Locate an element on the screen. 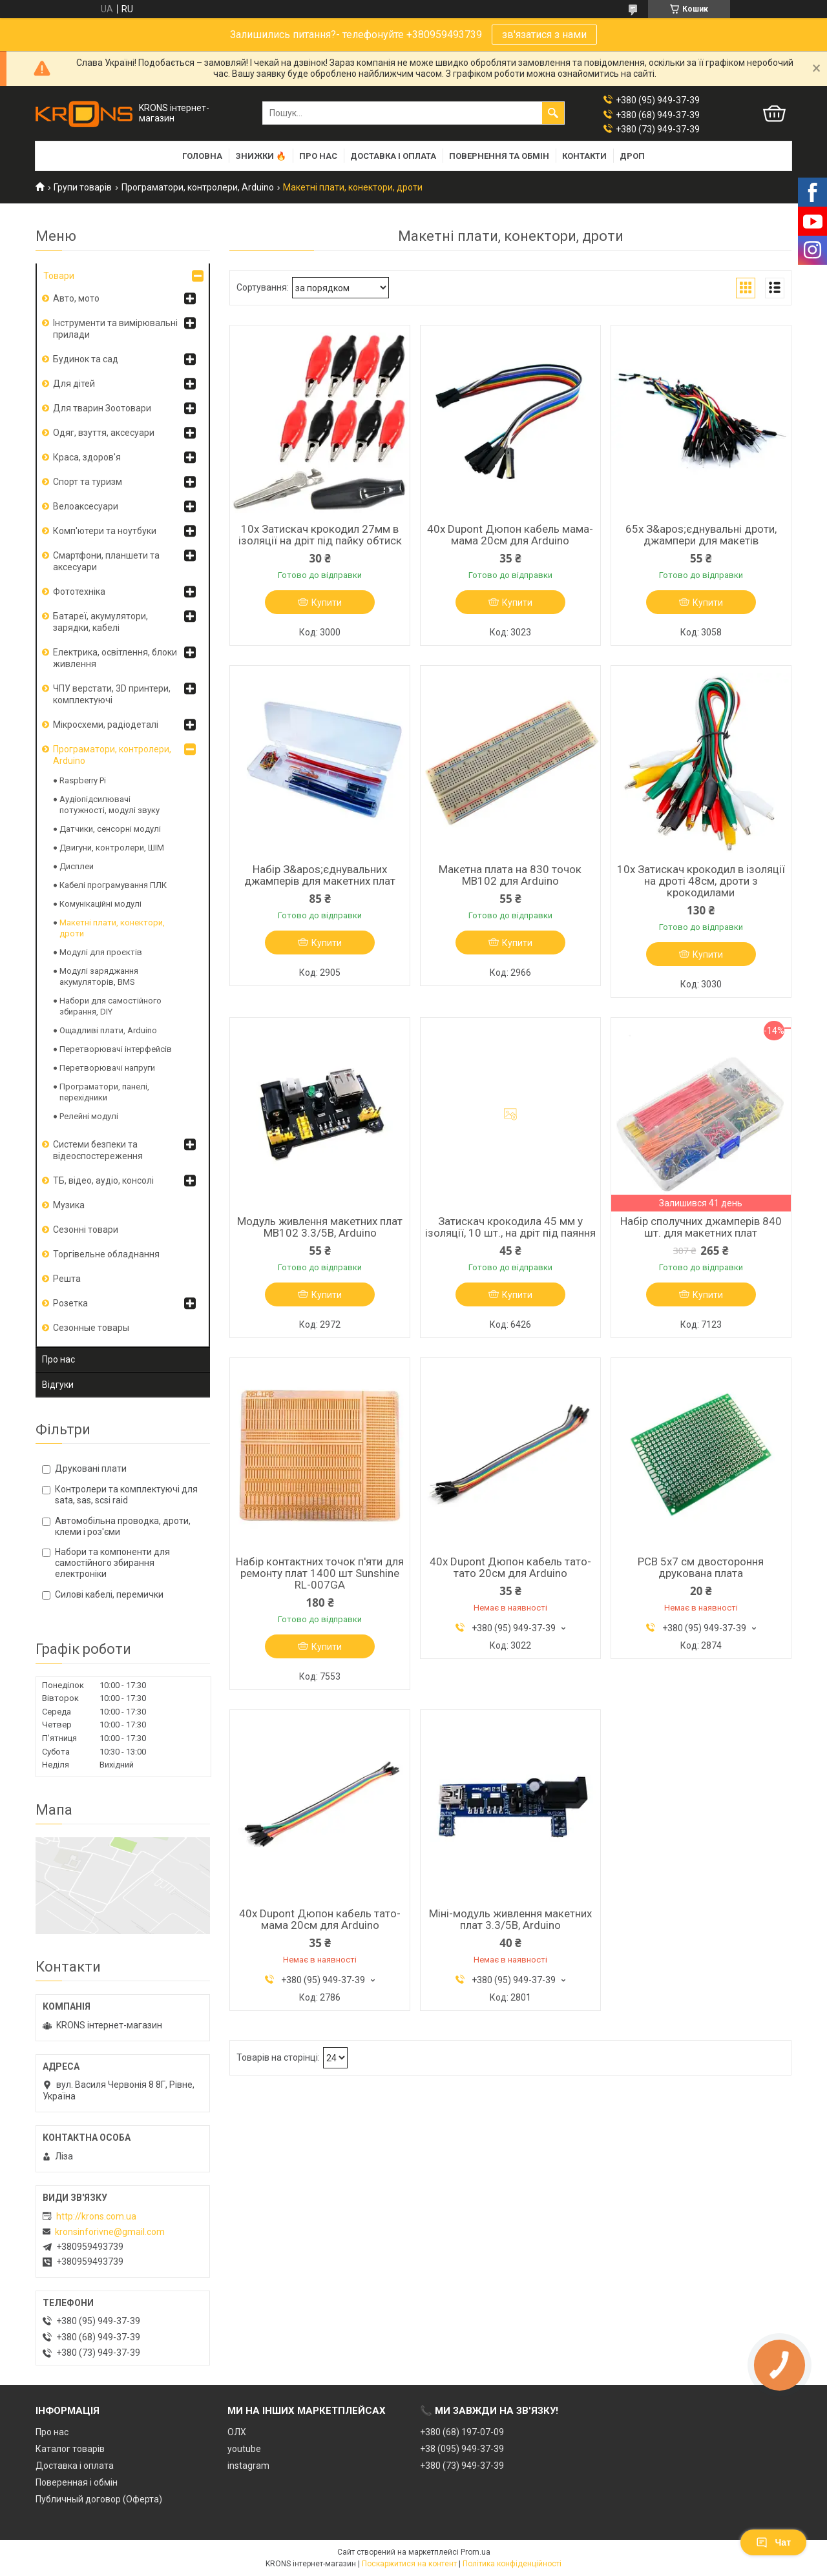 Image resolution: width=827 pixels, height=2576 pixels. Набір контактних точок п'яти для ремонту плат 1400 шт Sunshine RL-007GA is located at coordinates (320, 1573).